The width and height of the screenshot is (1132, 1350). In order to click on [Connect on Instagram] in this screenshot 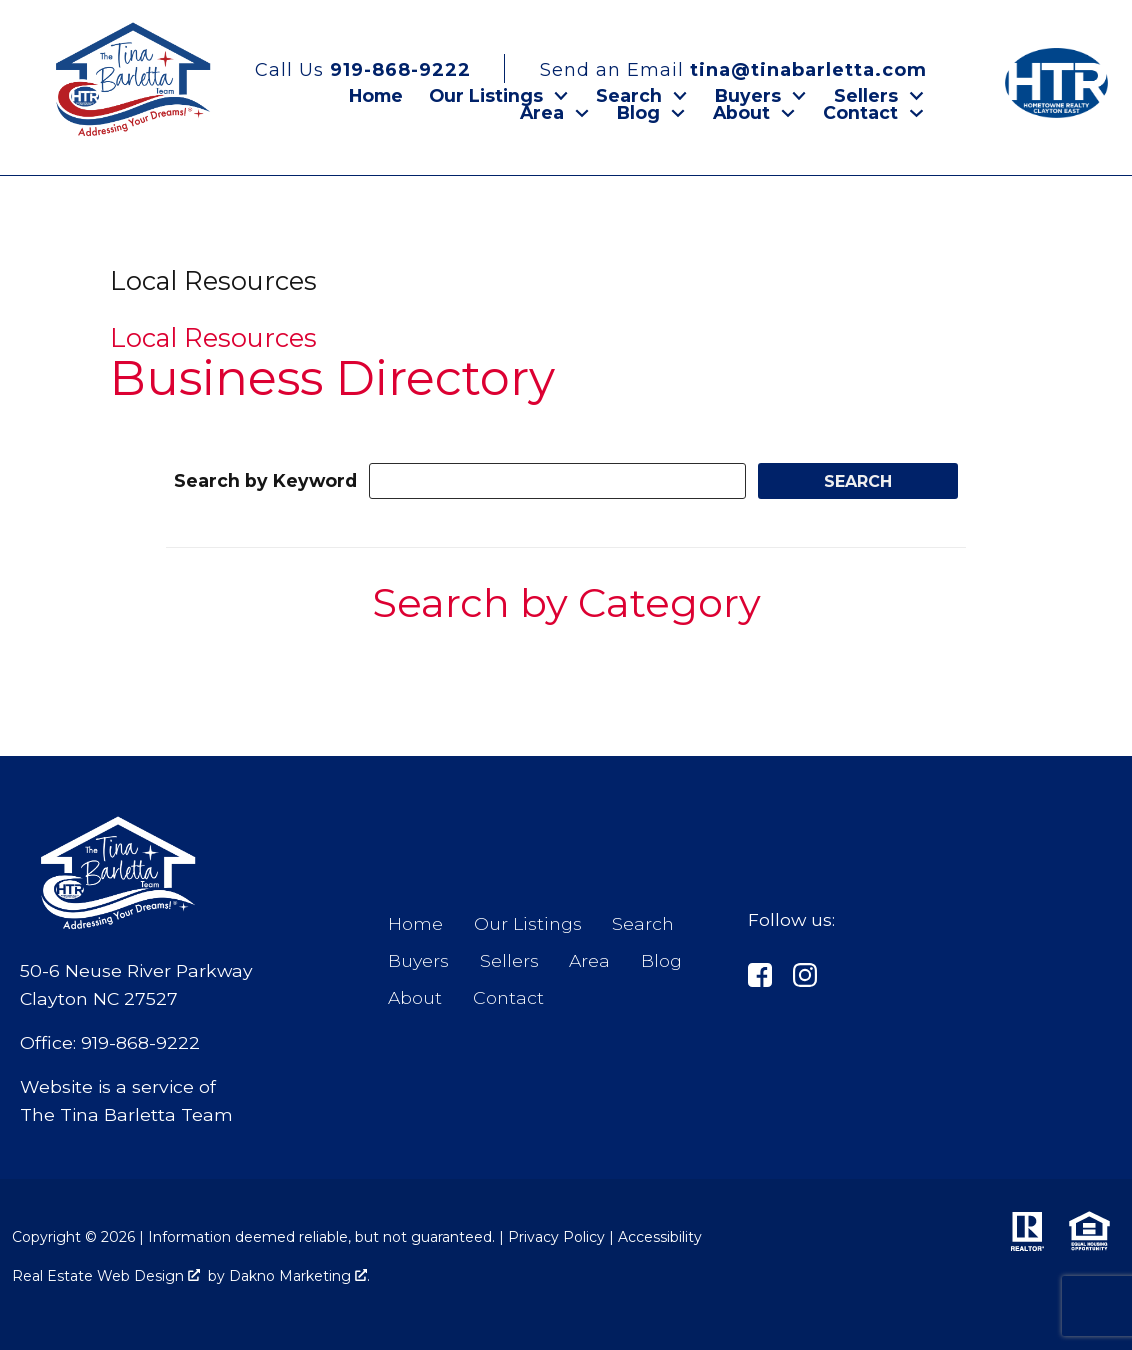, I will do `click(805, 979)`.